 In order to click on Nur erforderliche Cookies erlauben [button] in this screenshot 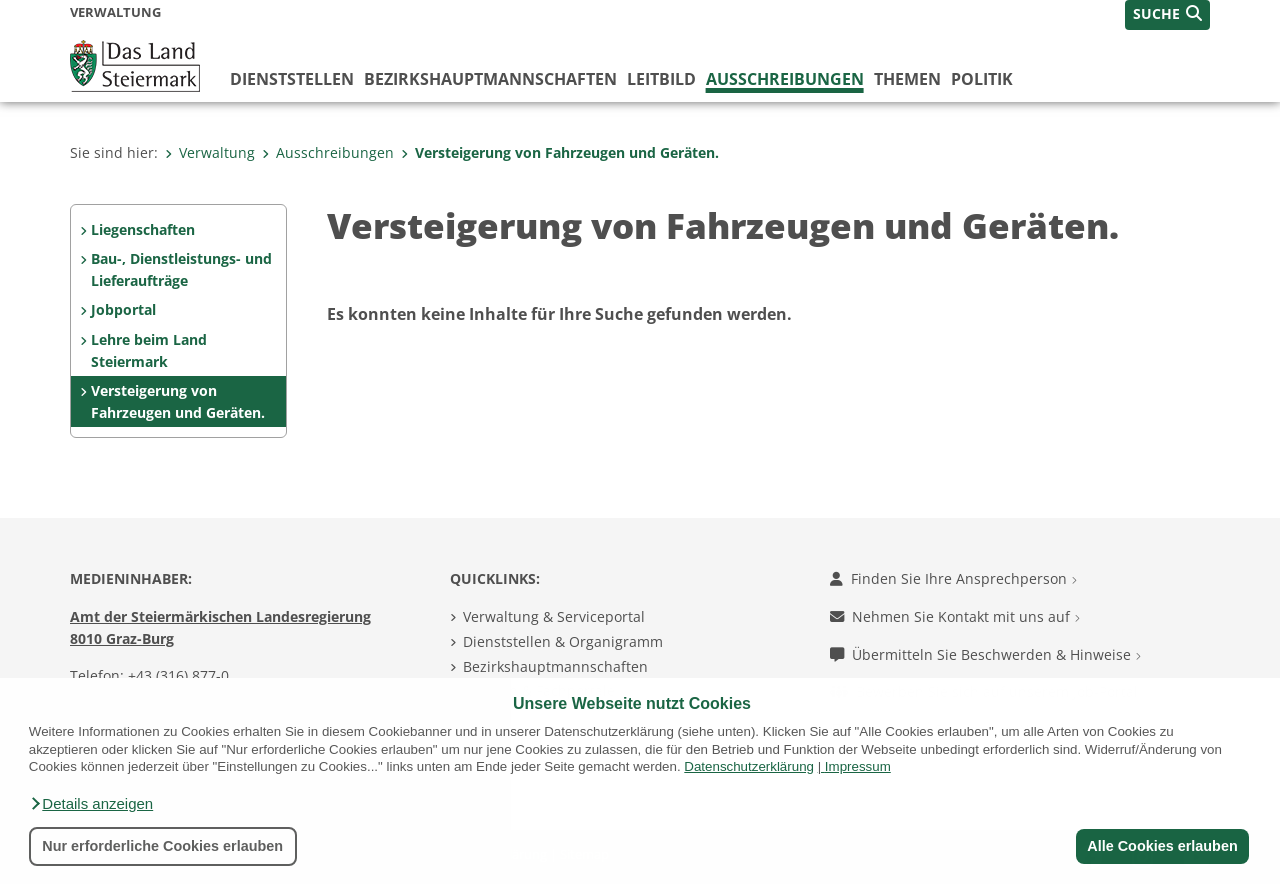, I will do `click(162, 846)`.